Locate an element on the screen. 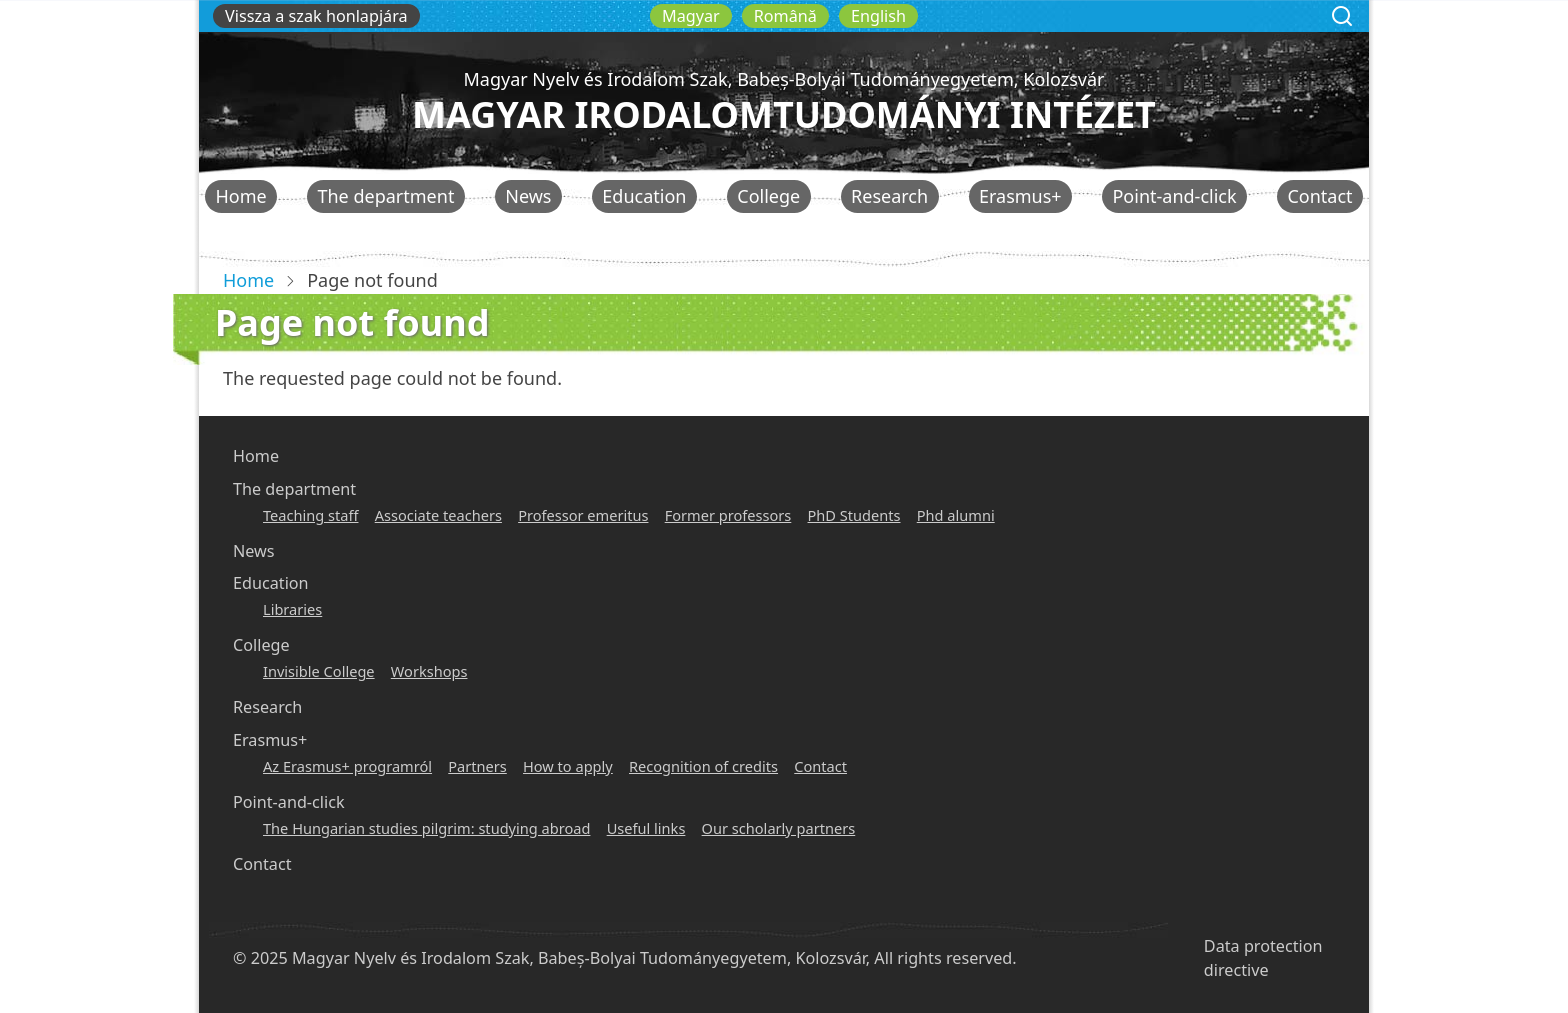 Image resolution: width=1568 pixels, height=1013 pixels. College is located at coordinates (768, 196).